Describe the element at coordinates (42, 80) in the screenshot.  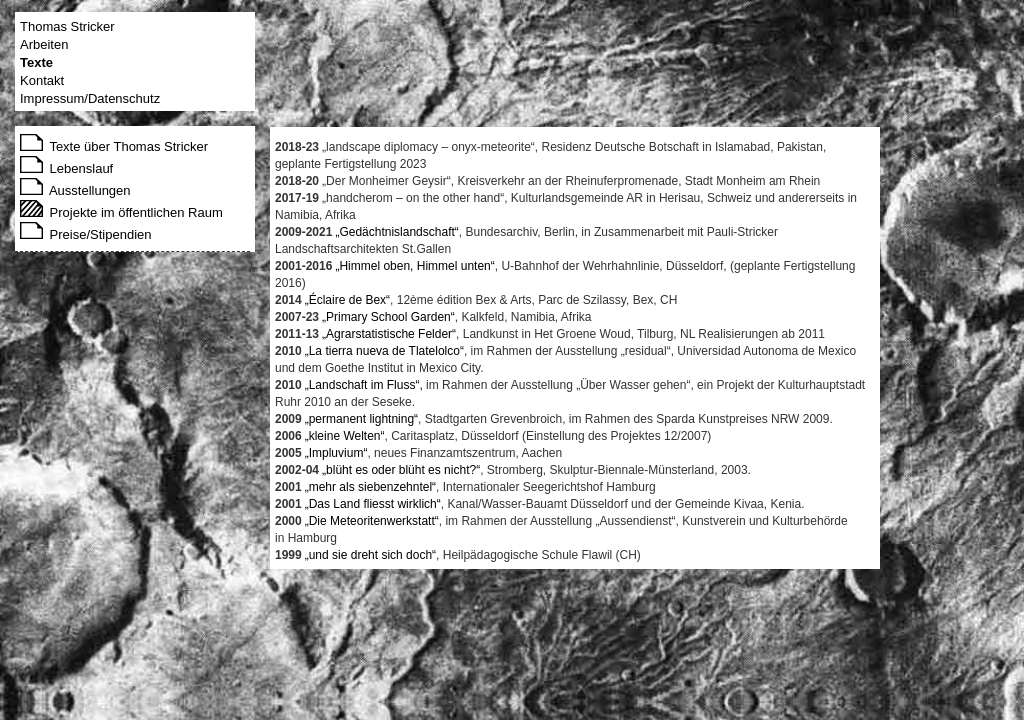
I see `Kontakt` at that location.